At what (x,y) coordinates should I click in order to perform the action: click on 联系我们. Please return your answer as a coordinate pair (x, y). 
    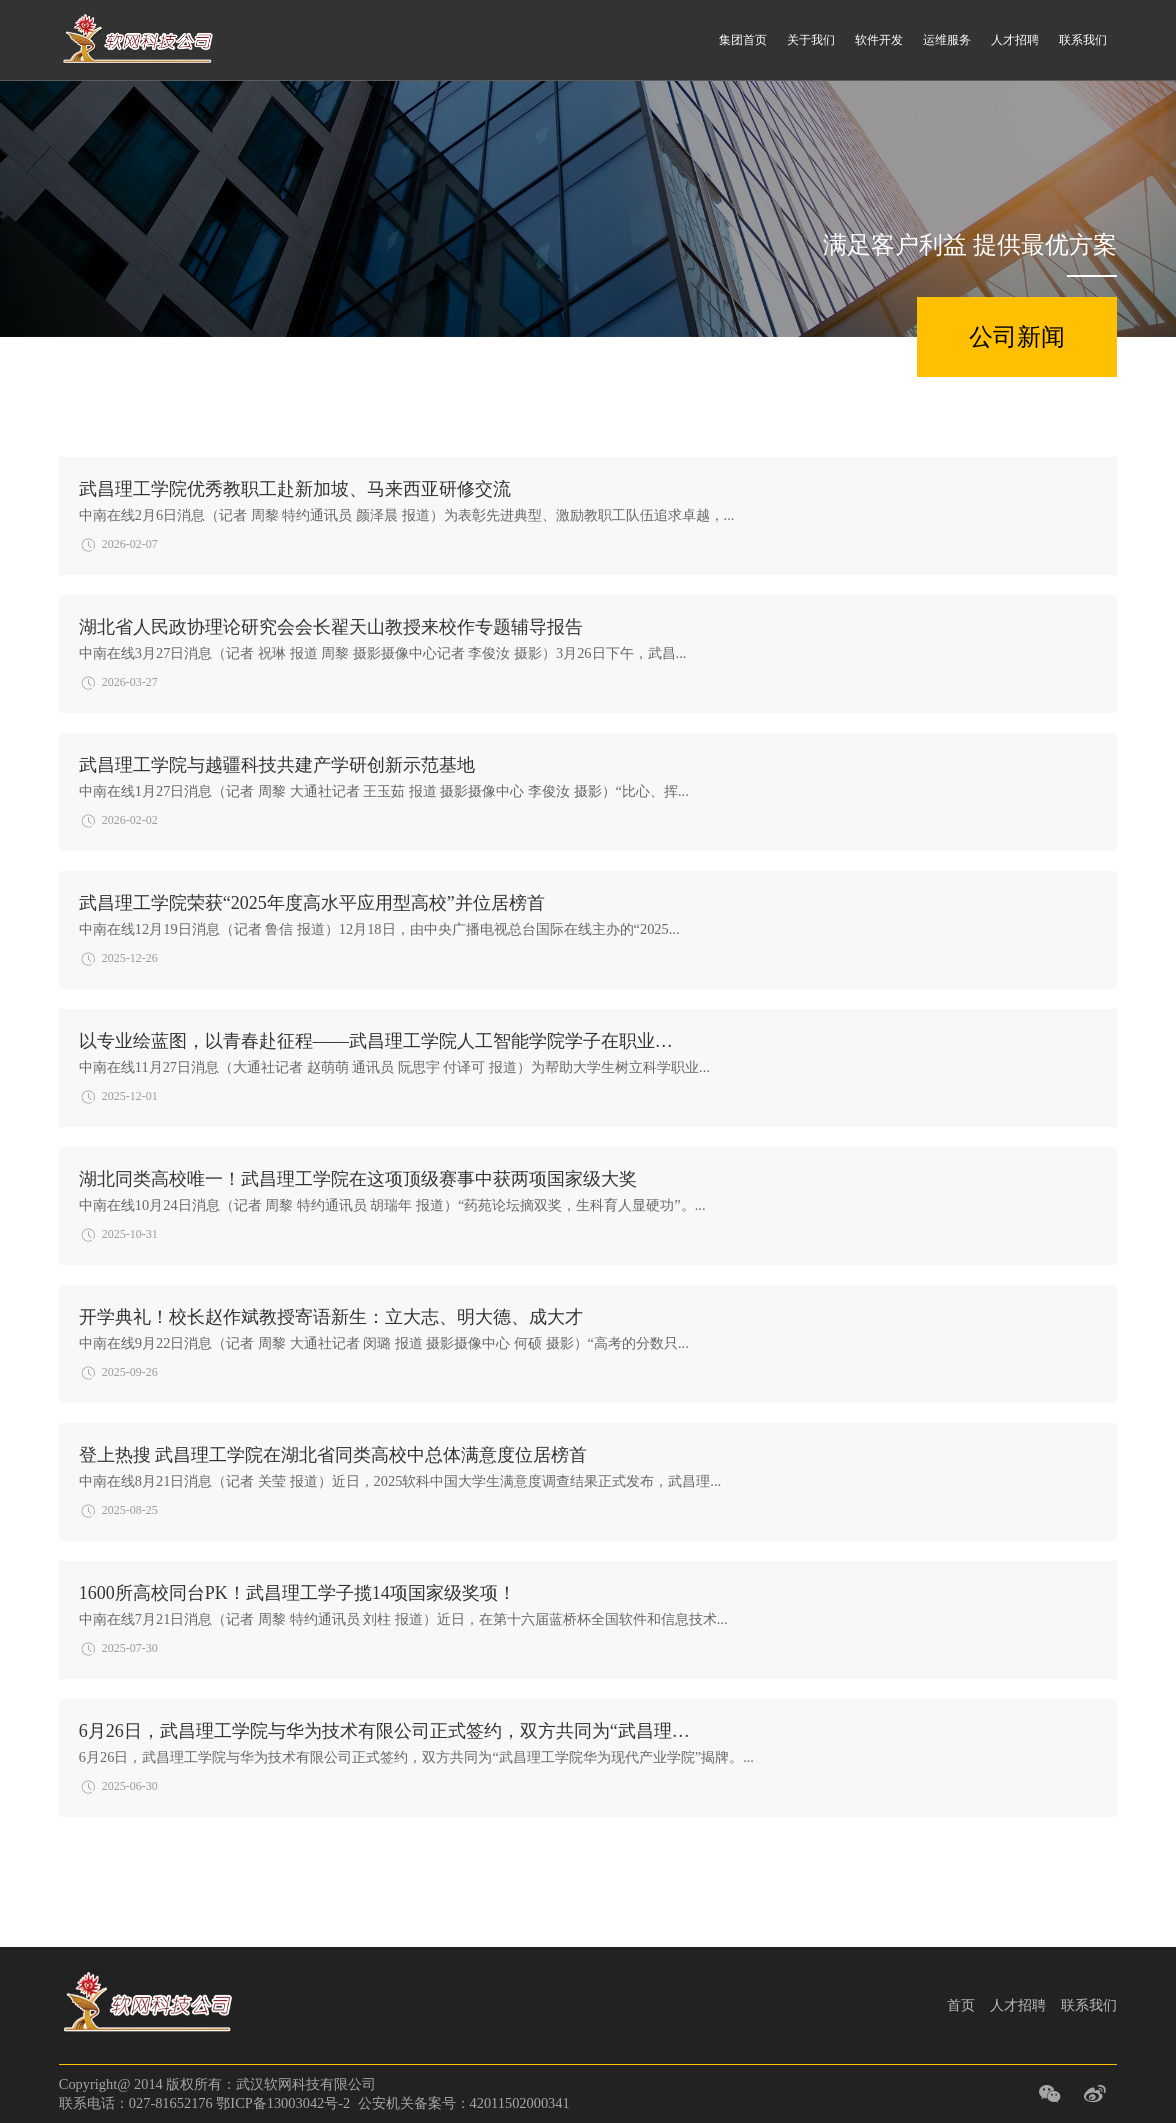
    Looking at the image, I should click on (1083, 40).